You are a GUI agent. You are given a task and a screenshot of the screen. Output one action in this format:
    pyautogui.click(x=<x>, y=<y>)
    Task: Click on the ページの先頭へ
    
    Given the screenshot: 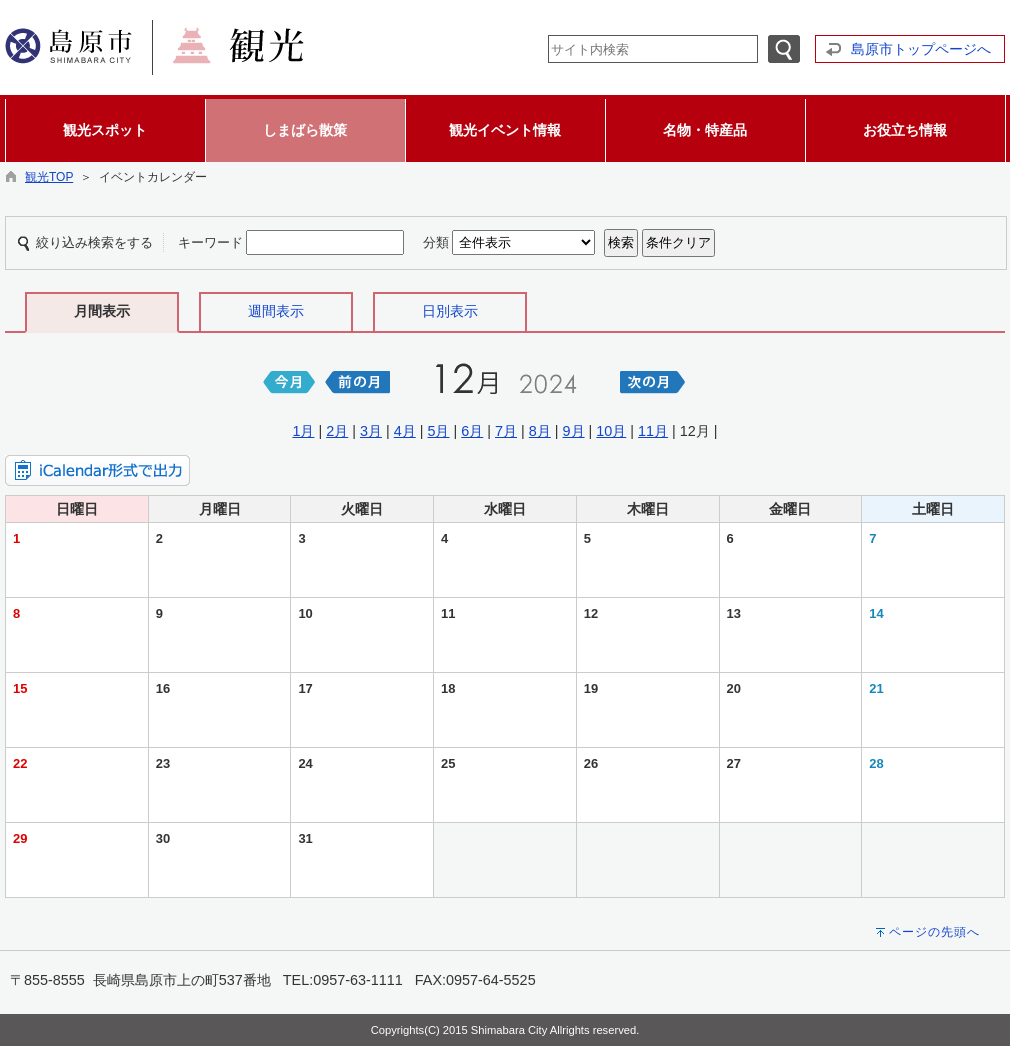 What is the action you would take?
    pyautogui.click(x=934, y=932)
    